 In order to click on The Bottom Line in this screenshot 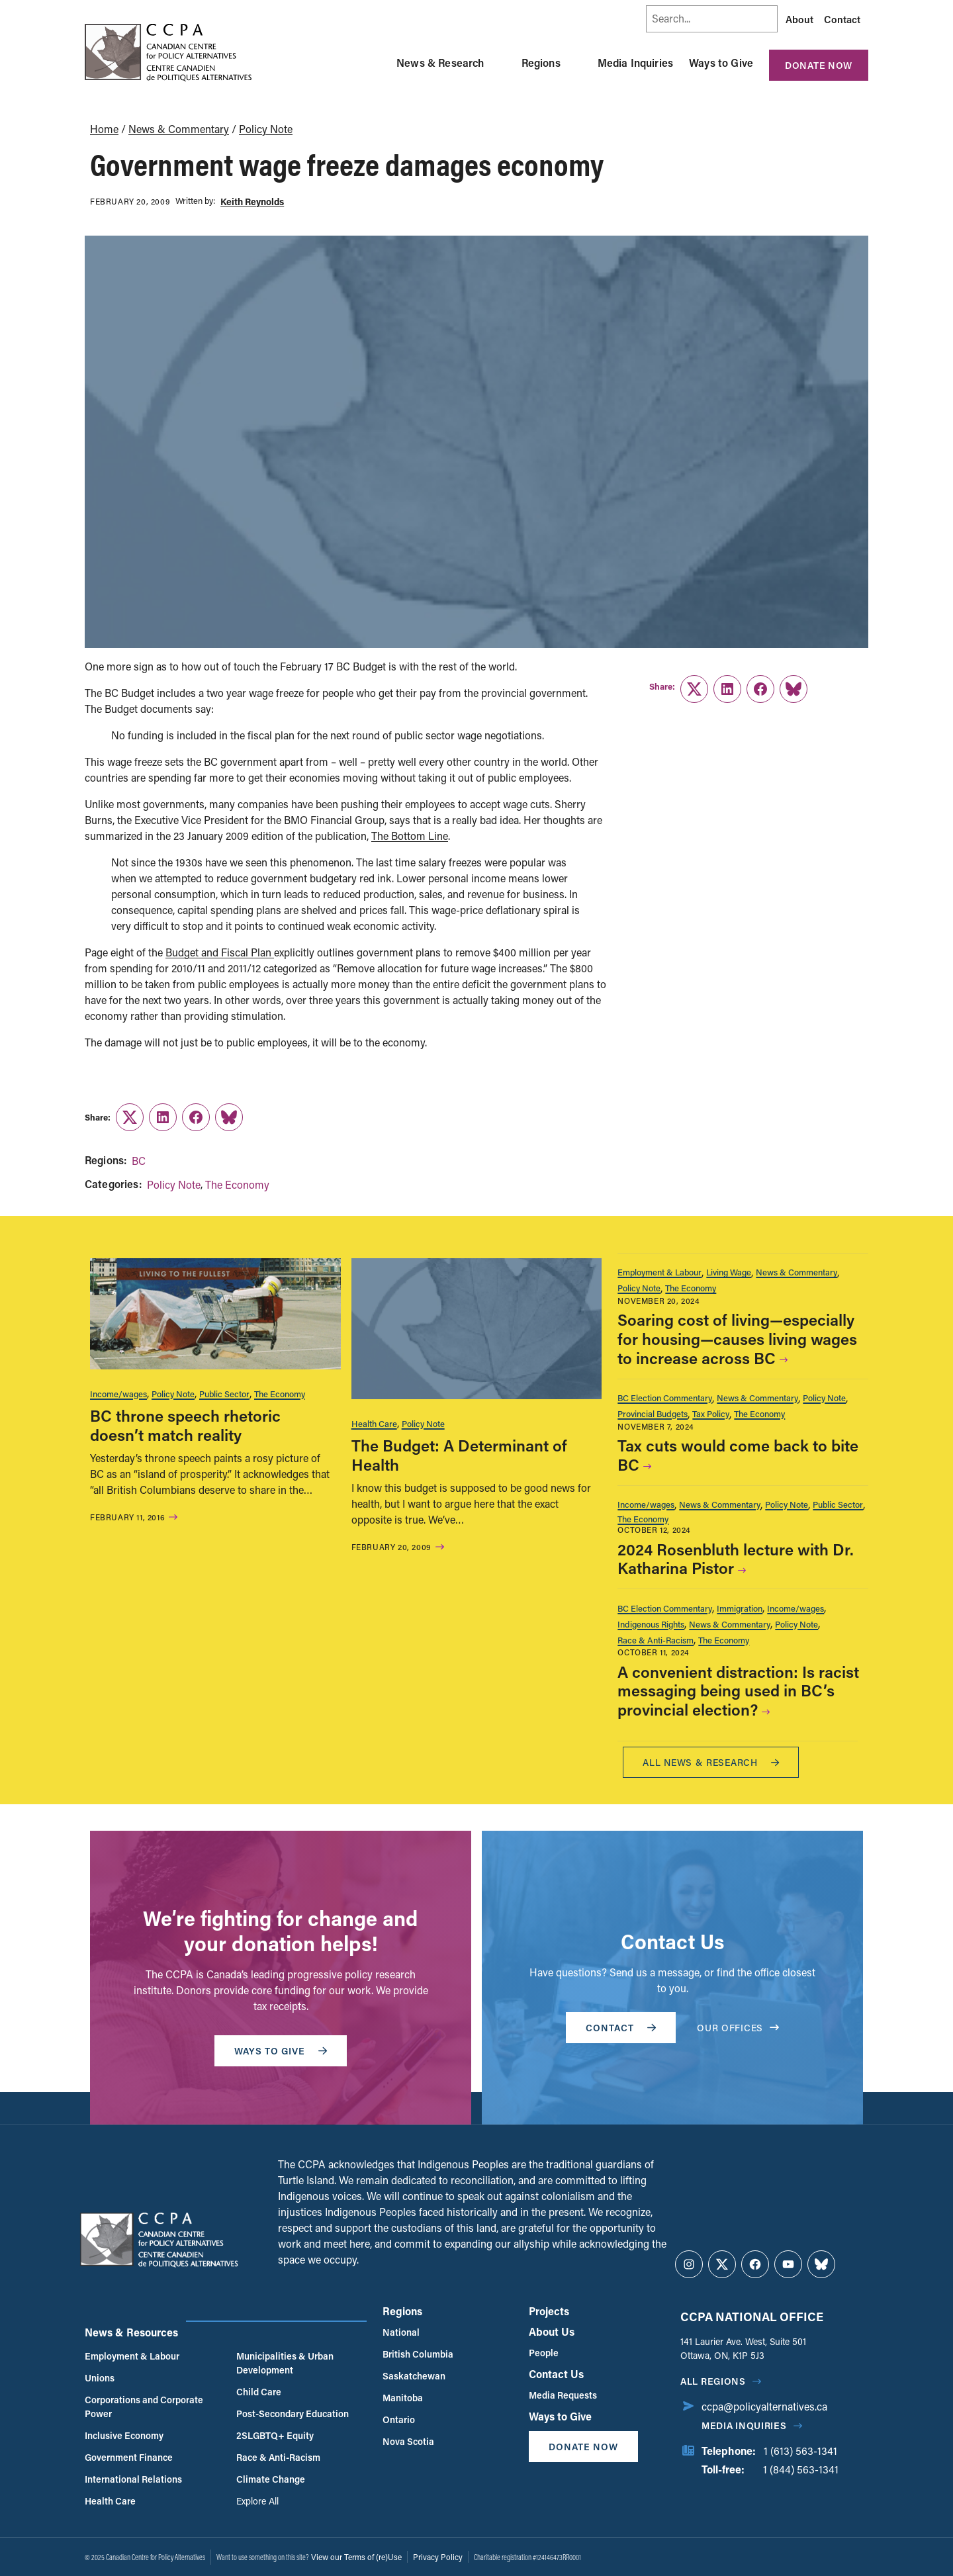, I will do `click(409, 836)`.